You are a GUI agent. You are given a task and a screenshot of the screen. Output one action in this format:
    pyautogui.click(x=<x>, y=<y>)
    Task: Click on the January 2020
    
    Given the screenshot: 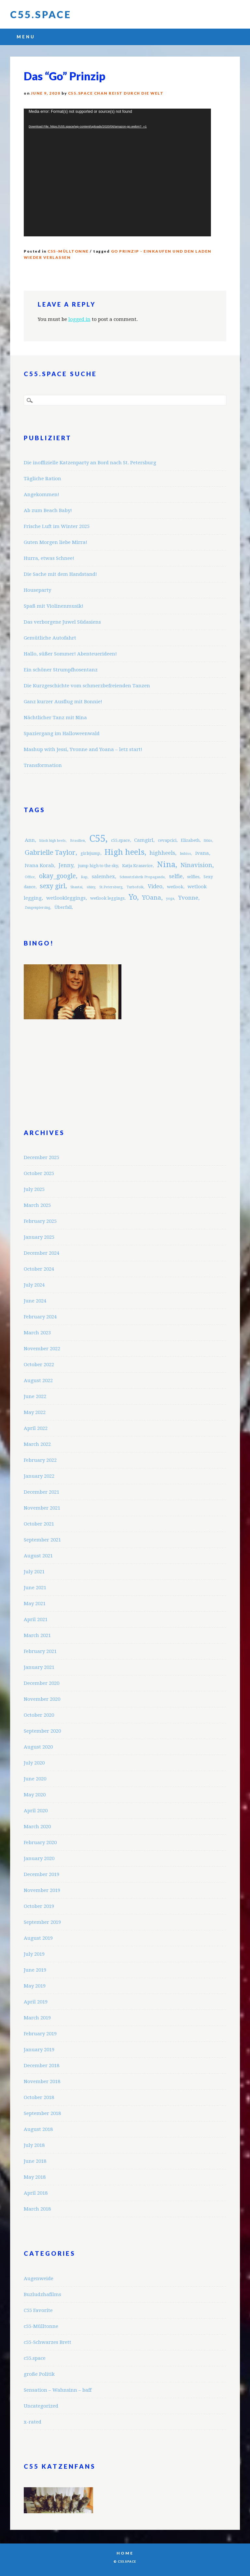 What is the action you would take?
    pyautogui.click(x=39, y=1858)
    